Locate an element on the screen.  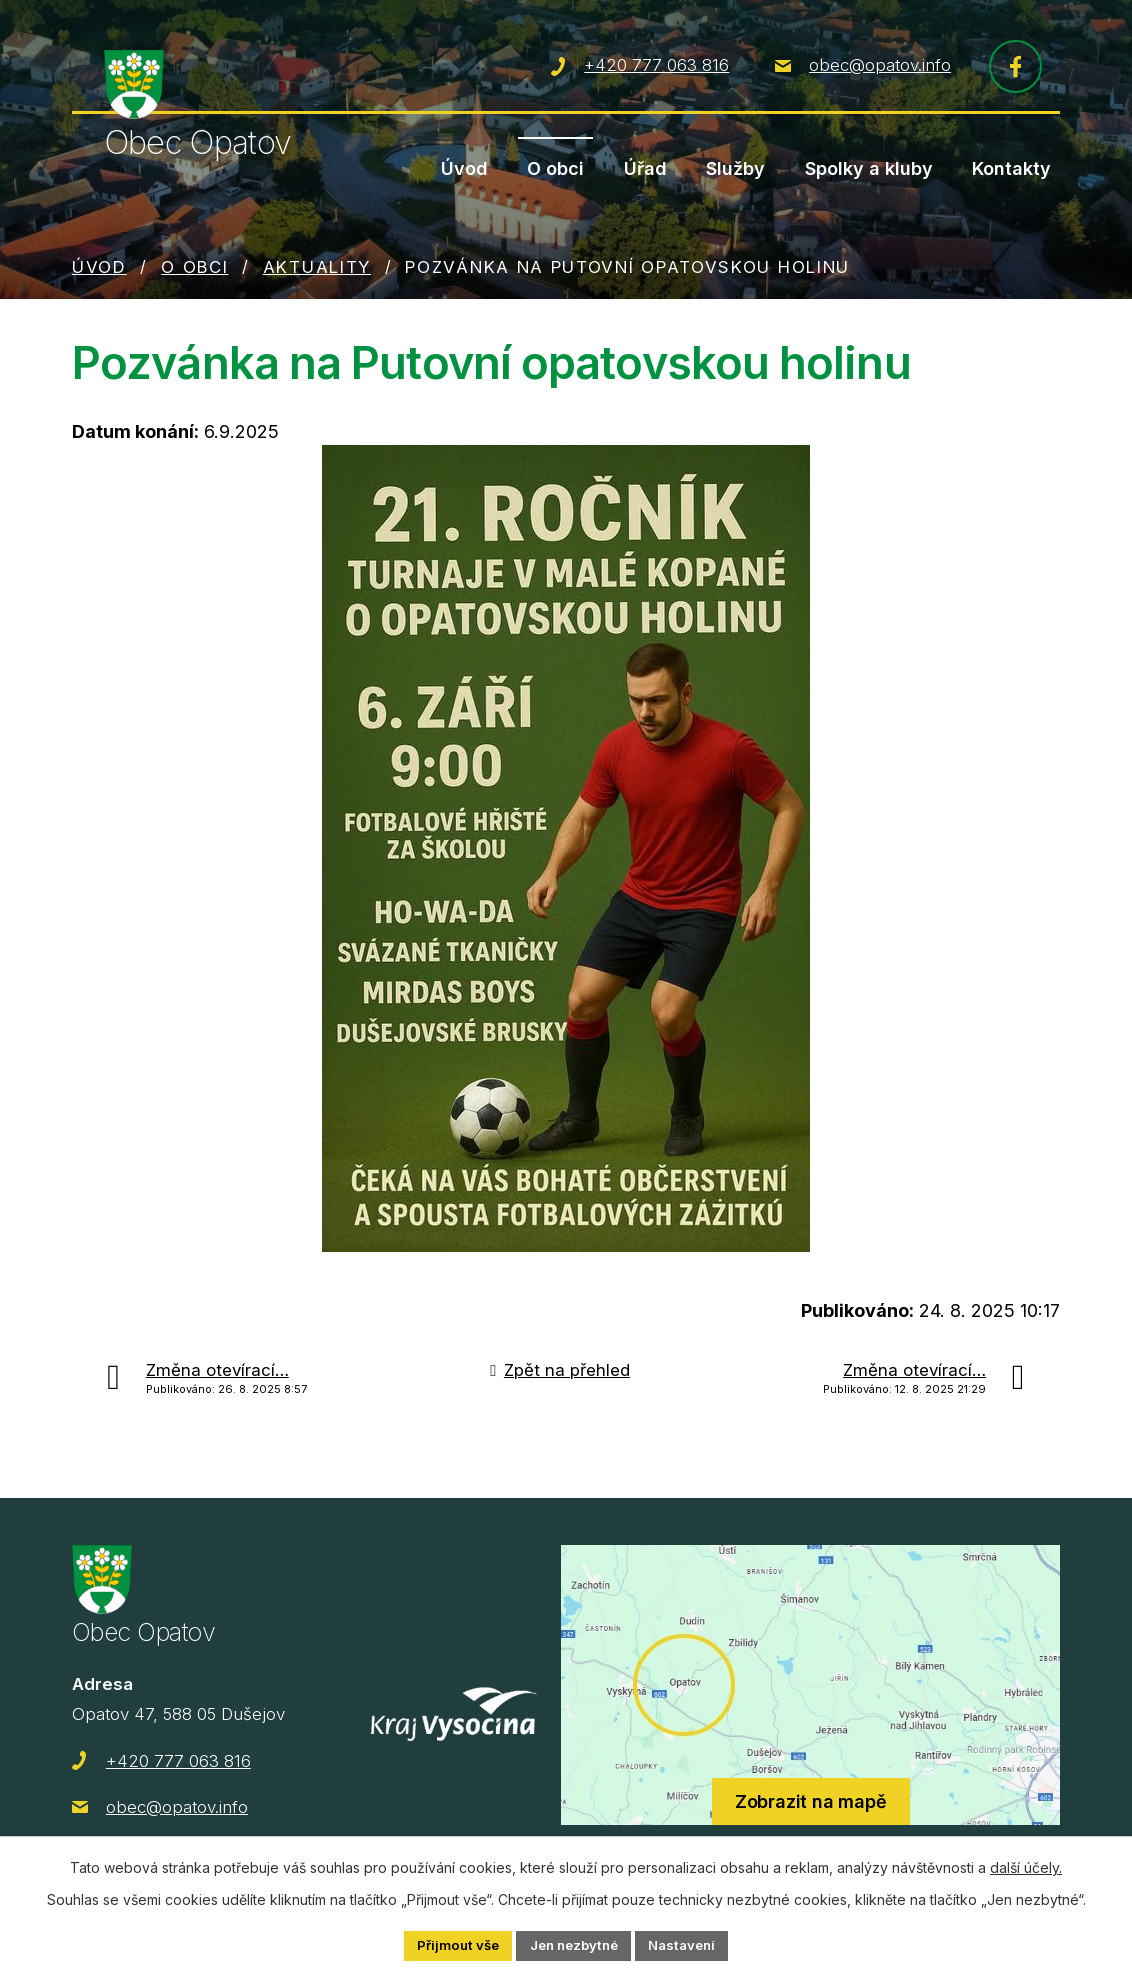
O obci is located at coordinates (555, 168).